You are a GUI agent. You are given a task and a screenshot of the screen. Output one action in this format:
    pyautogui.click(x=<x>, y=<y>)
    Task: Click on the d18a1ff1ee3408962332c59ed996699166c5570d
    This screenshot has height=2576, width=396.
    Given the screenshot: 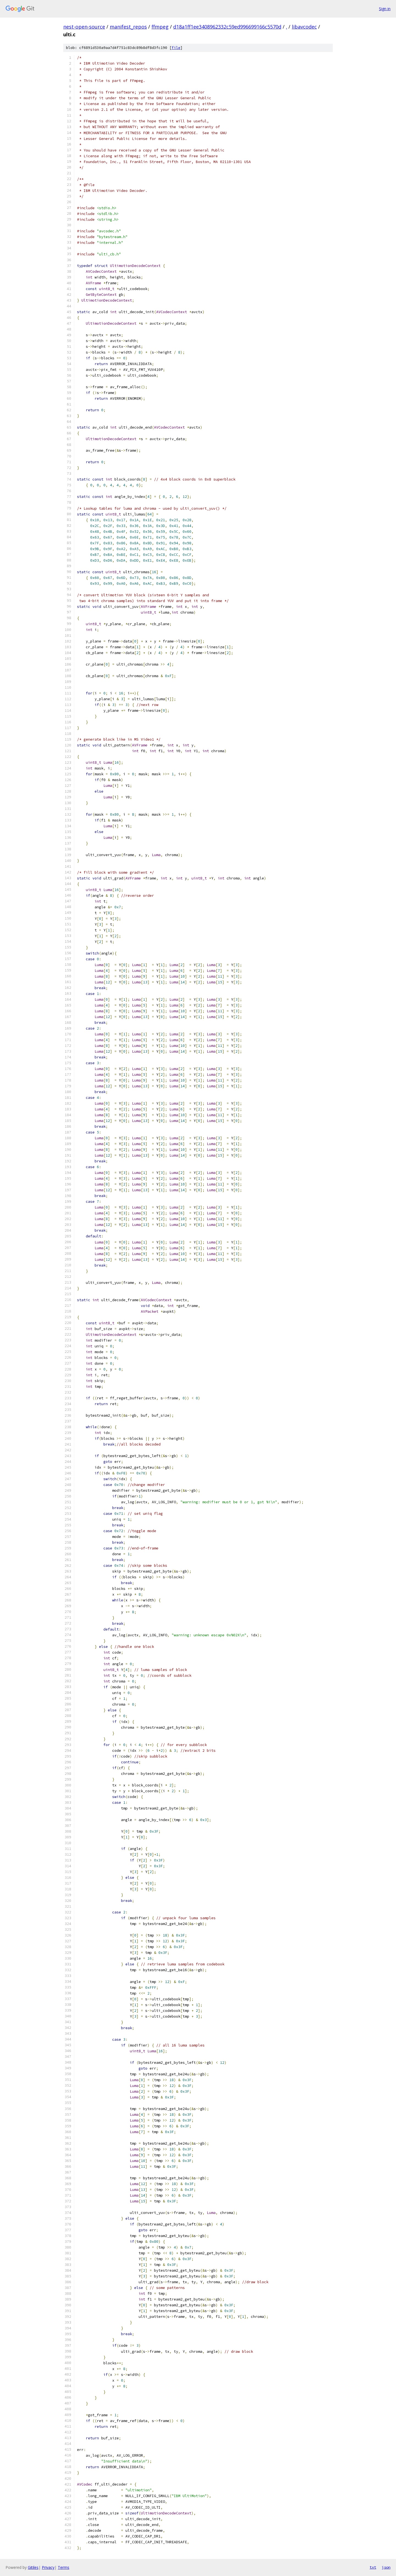 What is the action you would take?
    pyautogui.click(x=227, y=26)
    